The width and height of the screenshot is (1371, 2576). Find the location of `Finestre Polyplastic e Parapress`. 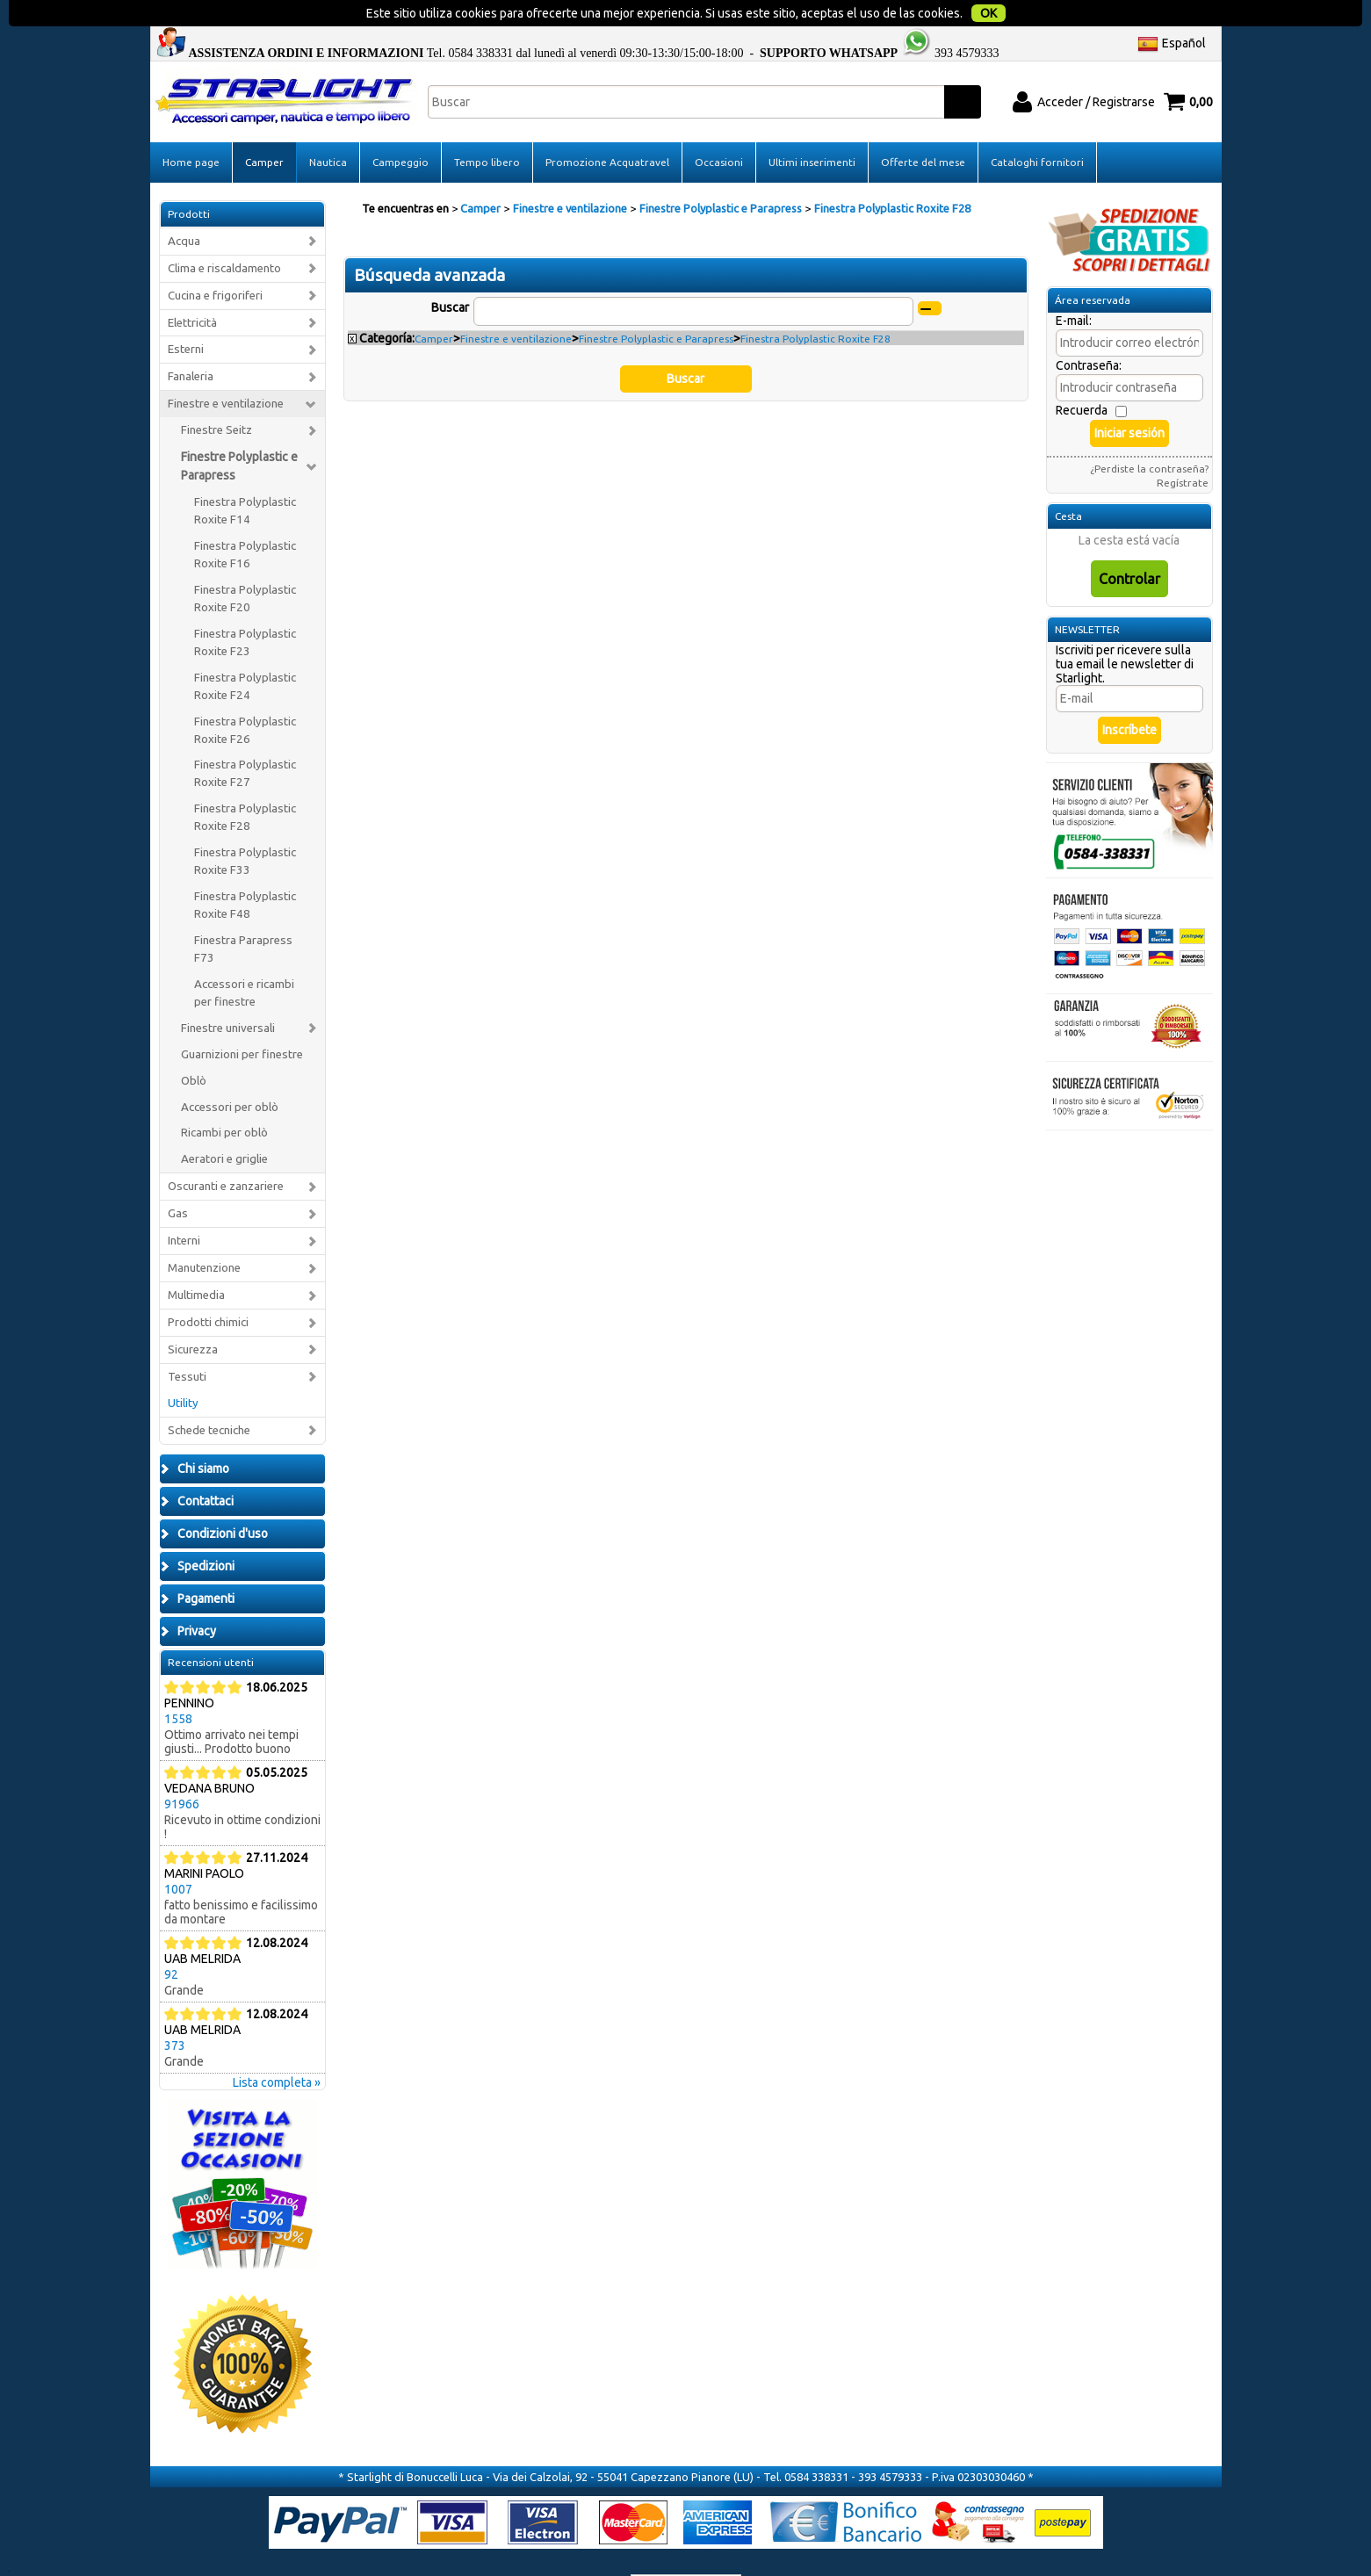

Finestre Polyplastic e Parapress is located at coordinates (239, 431).